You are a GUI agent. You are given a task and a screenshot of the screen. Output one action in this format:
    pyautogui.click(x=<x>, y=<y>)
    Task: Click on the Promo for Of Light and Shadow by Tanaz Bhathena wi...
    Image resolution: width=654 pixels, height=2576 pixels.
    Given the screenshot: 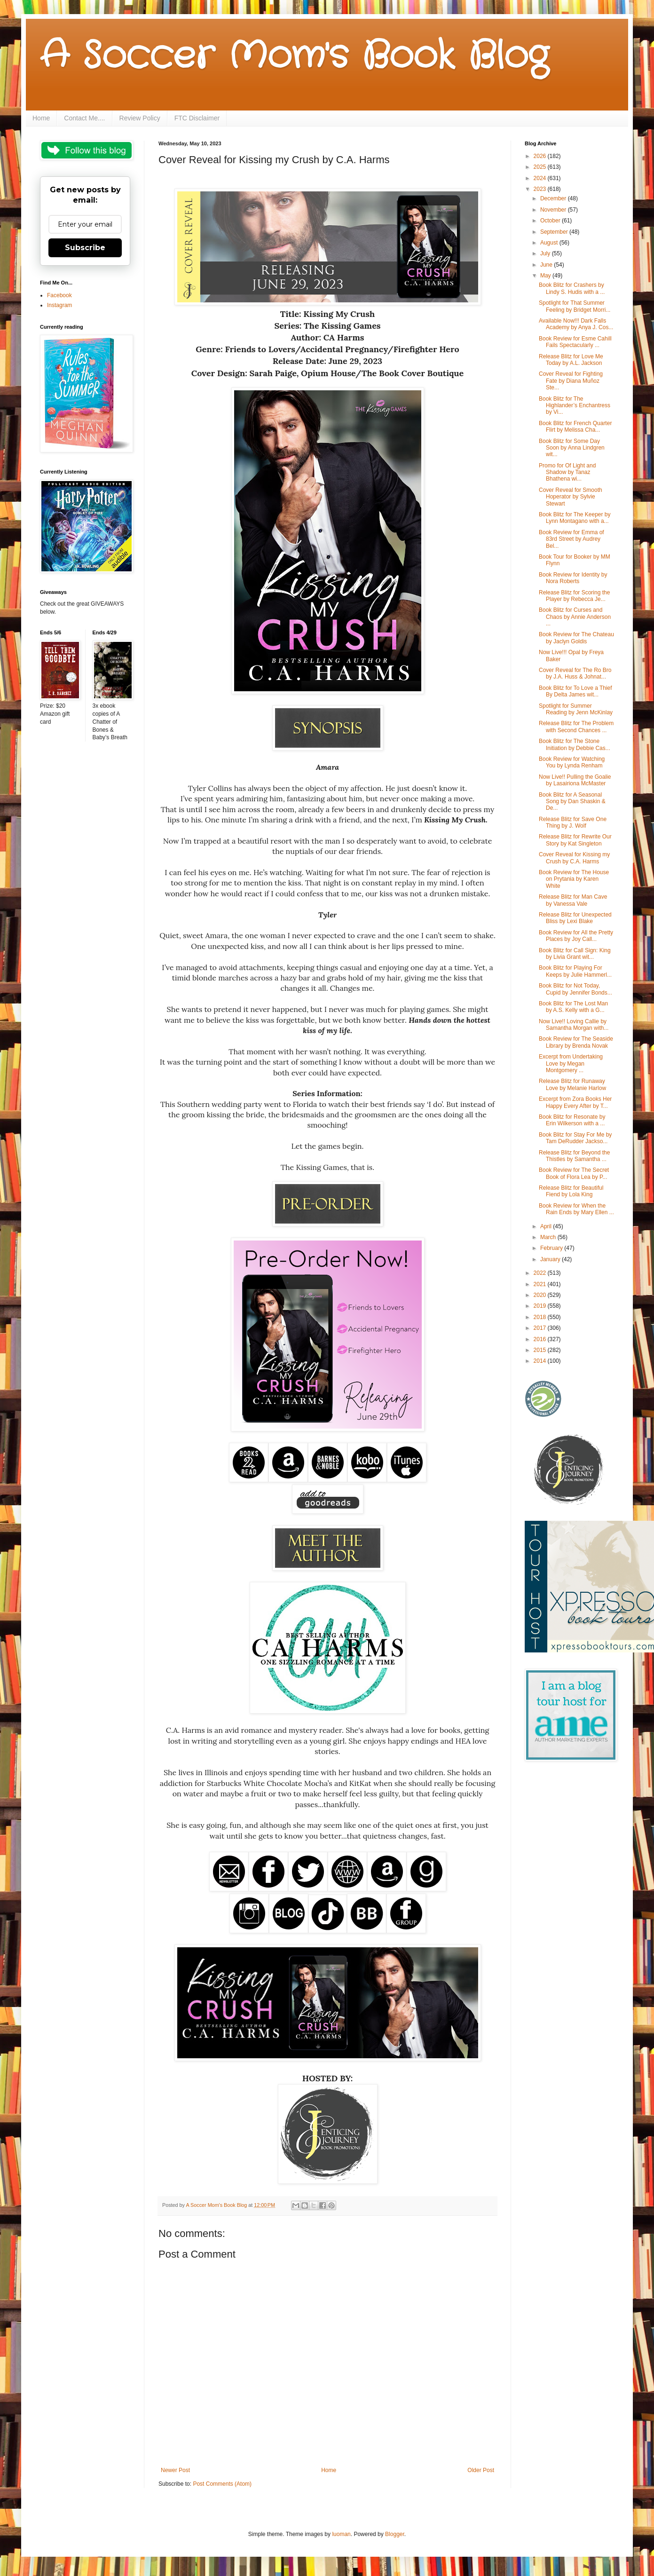 What is the action you would take?
    pyautogui.click(x=567, y=472)
    